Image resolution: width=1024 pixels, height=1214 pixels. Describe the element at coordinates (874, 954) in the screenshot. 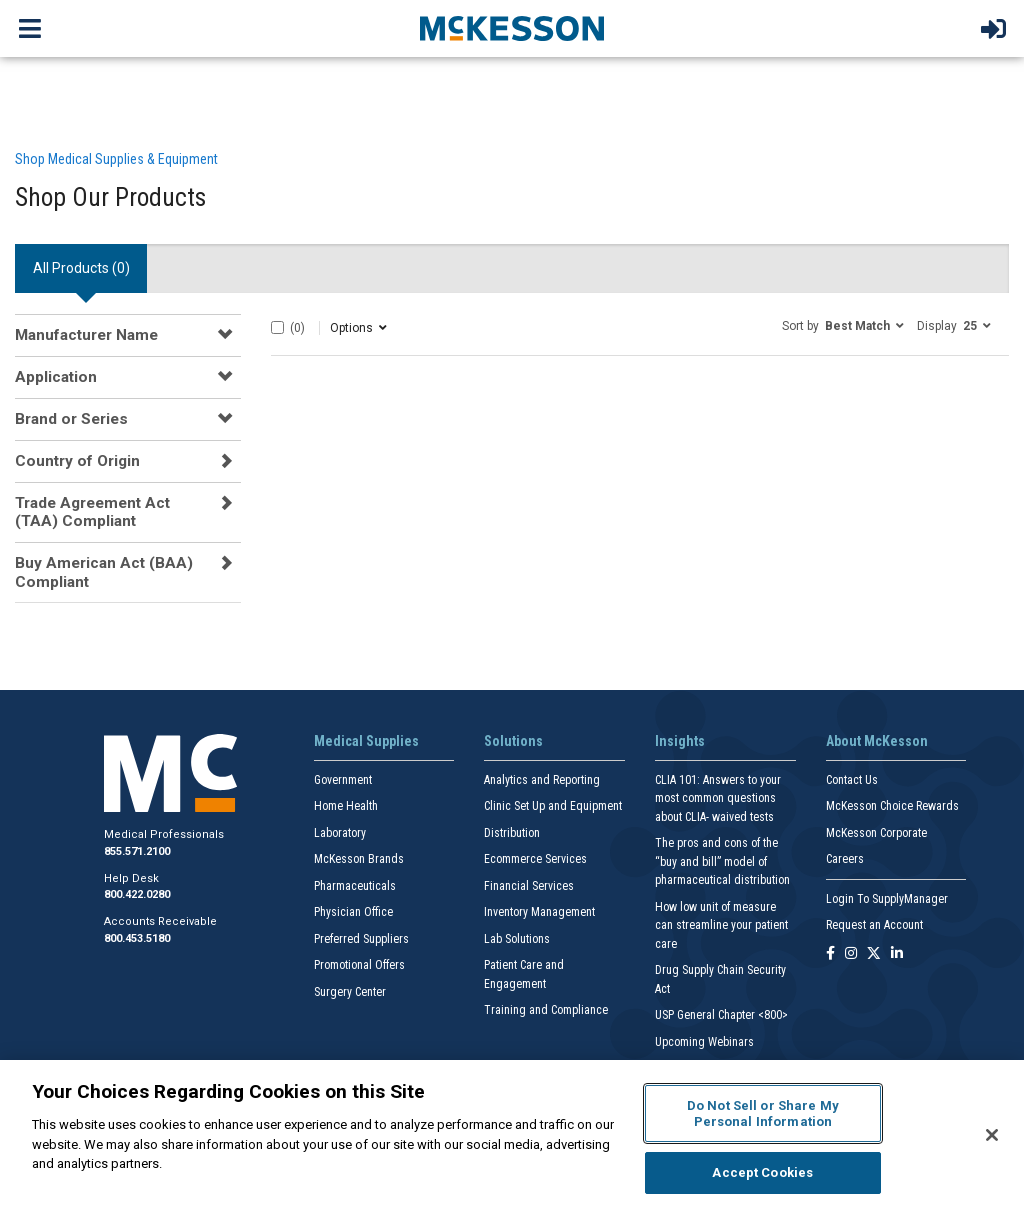

I see `[Follow us on X]` at that location.